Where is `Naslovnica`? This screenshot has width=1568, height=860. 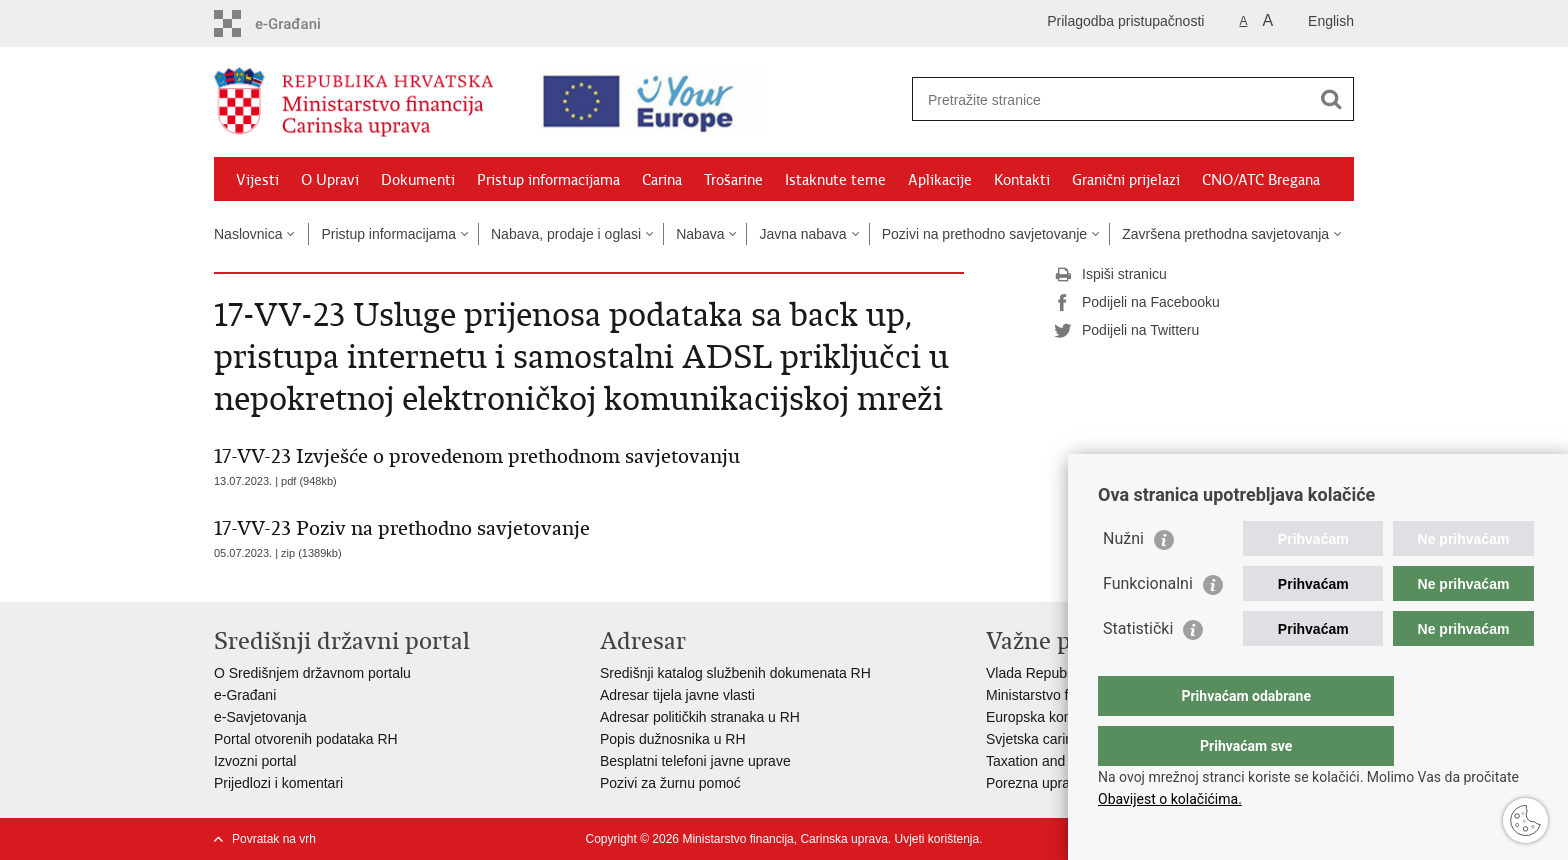 Naslovnica is located at coordinates (248, 234).